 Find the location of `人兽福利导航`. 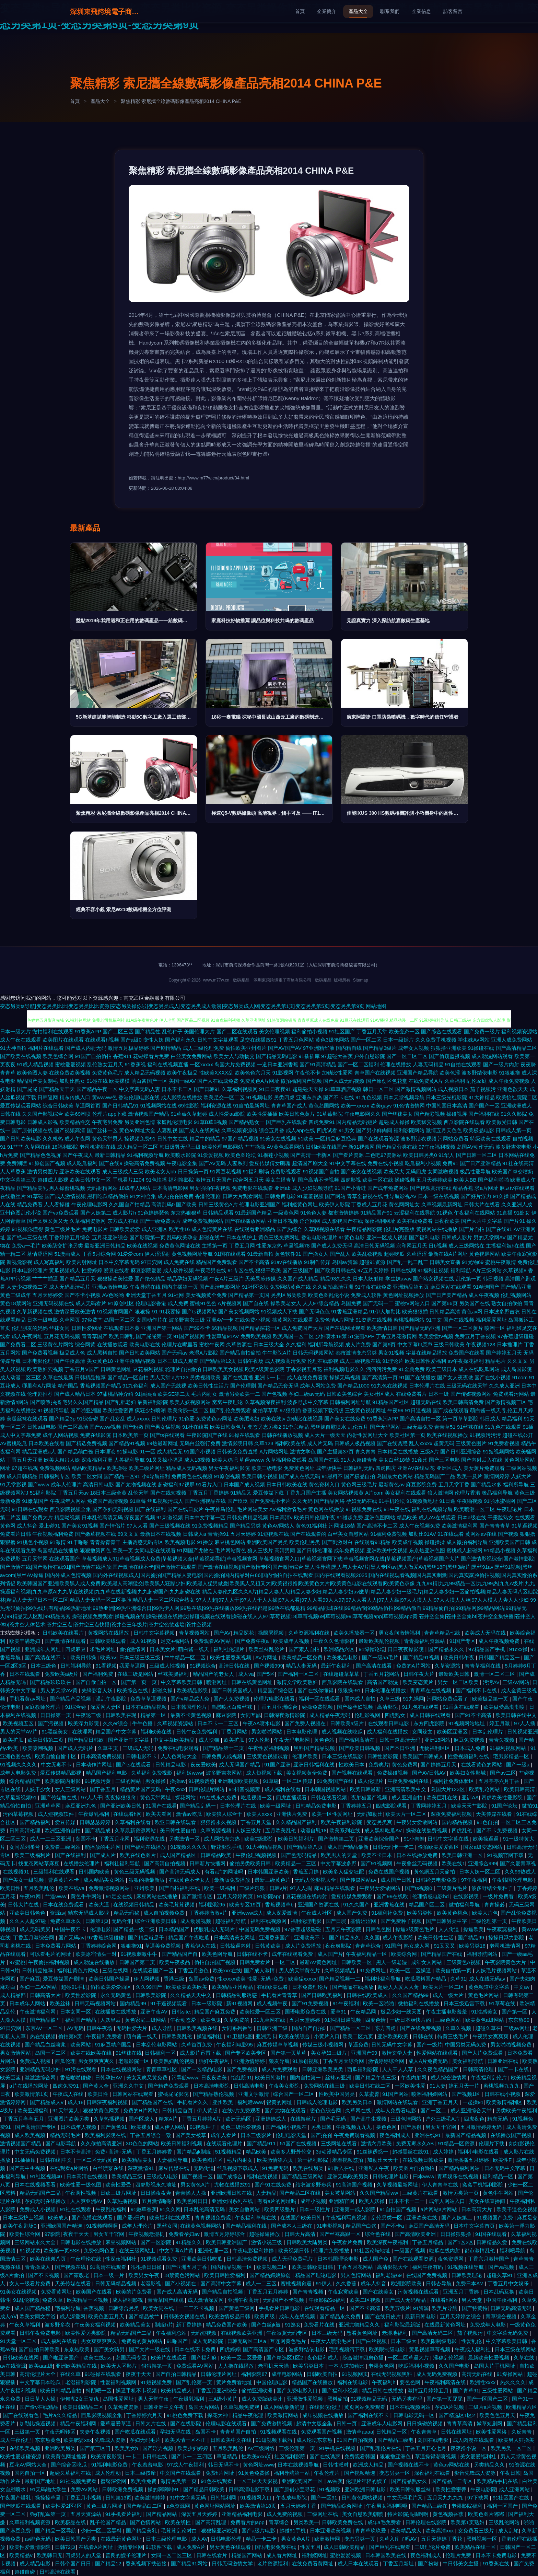

人兽福利导航 is located at coordinates (129, 1460).